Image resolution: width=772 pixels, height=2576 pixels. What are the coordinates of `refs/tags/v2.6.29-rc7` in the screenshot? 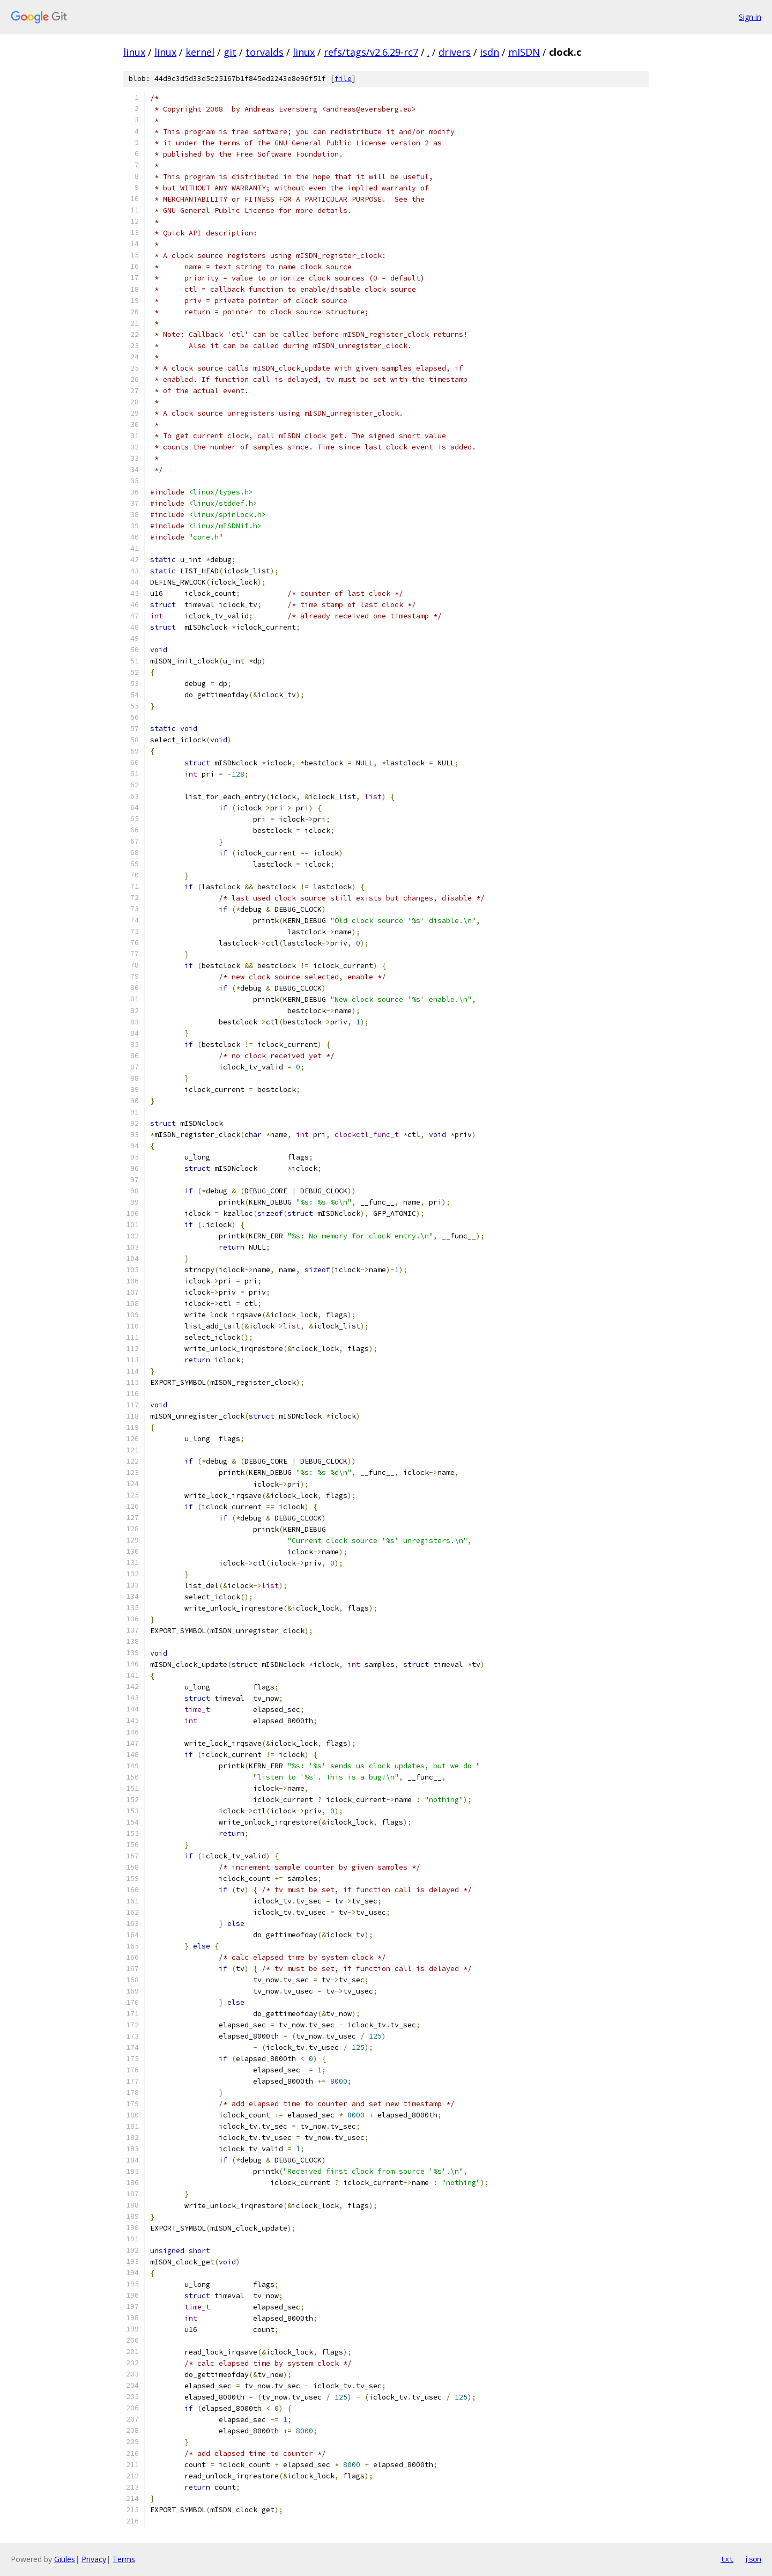 It's located at (371, 52).